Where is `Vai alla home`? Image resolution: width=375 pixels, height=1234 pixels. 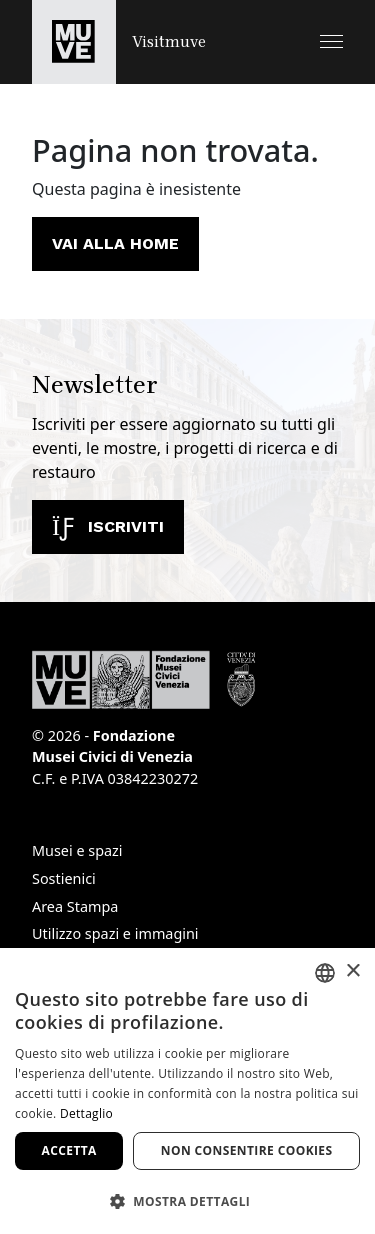 Vai alla home is located at coordinates (115, 243).